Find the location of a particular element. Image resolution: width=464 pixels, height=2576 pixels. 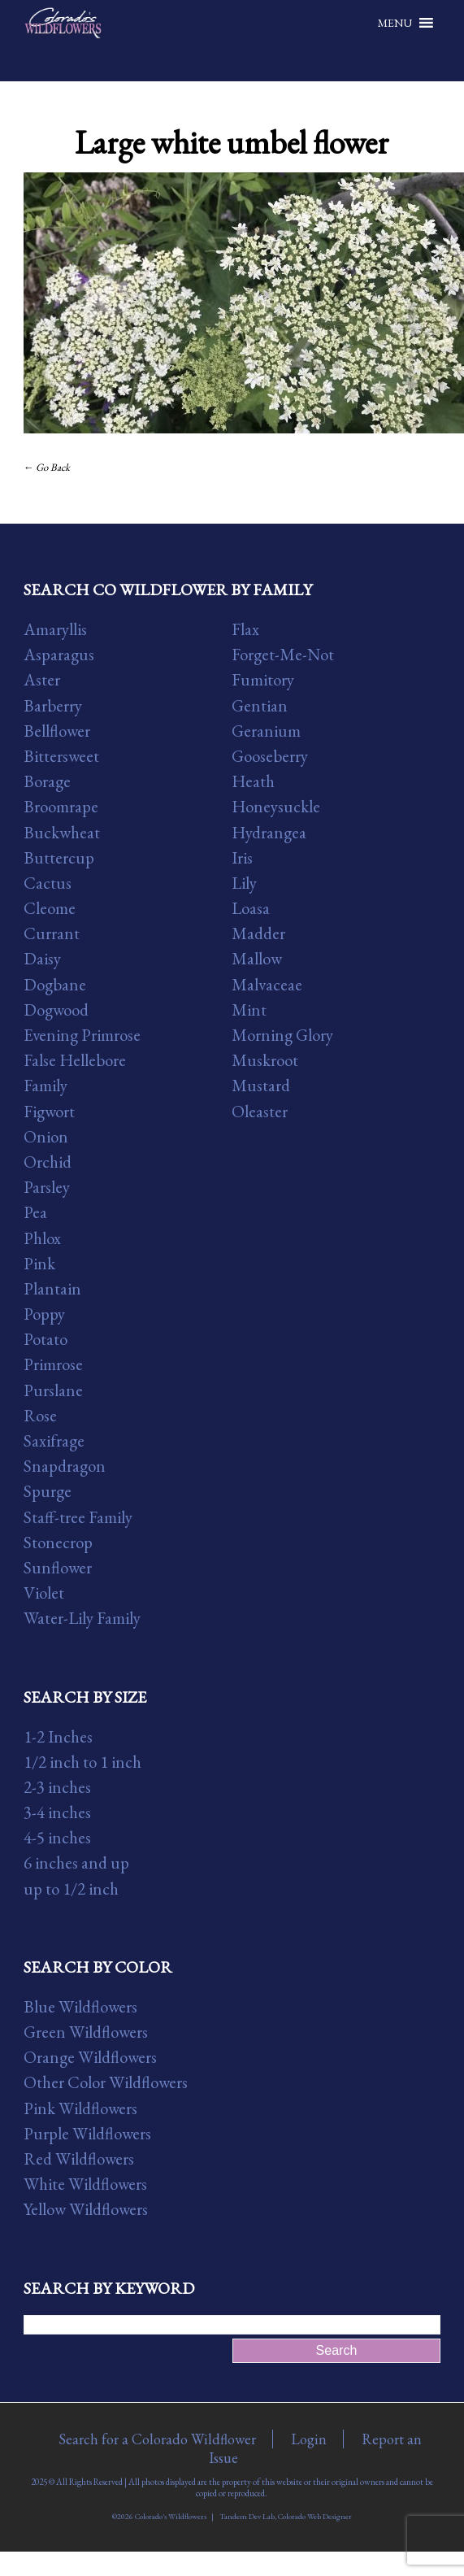

Orange Wildflowers is located at coordinates (90, 2057).